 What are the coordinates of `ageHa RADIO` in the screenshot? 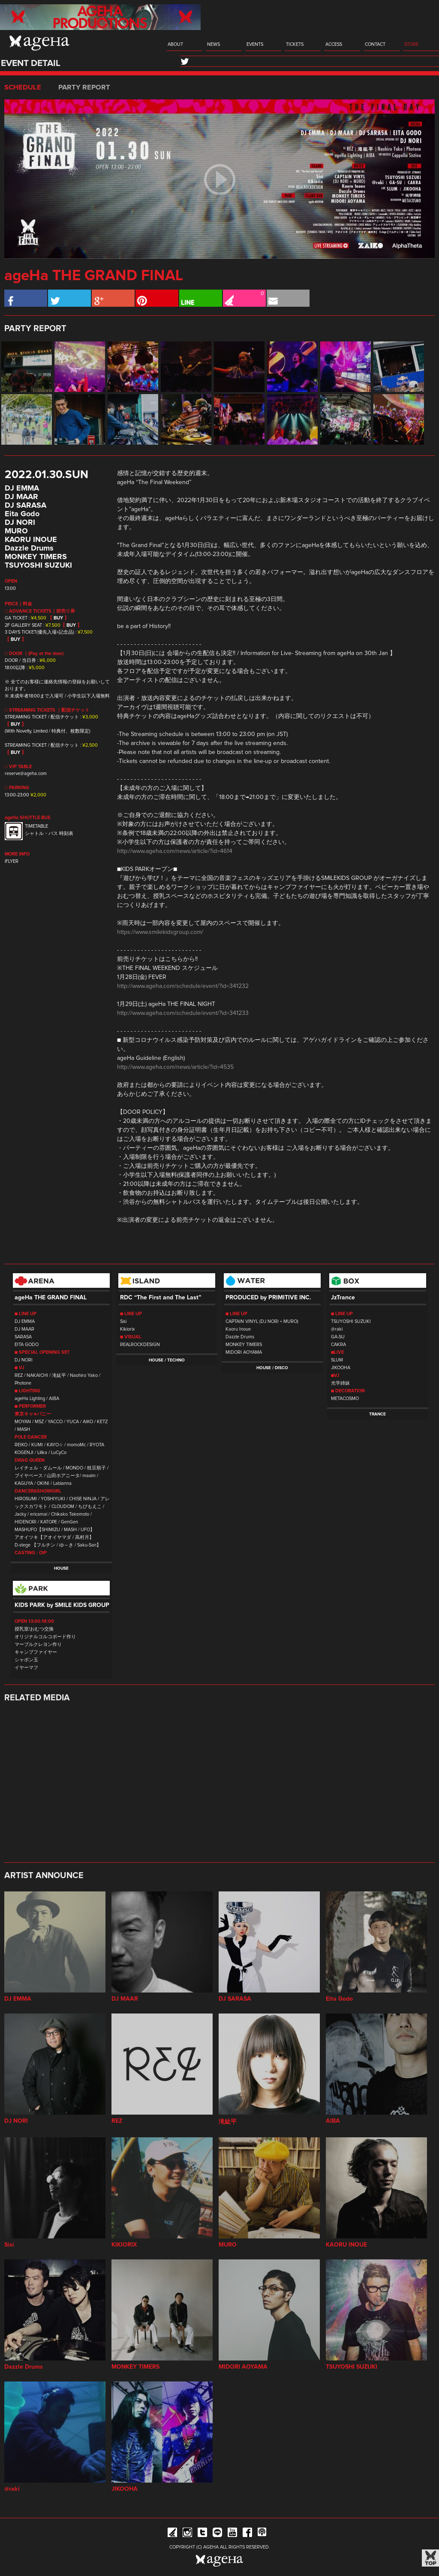 It's located at (262, 2534).